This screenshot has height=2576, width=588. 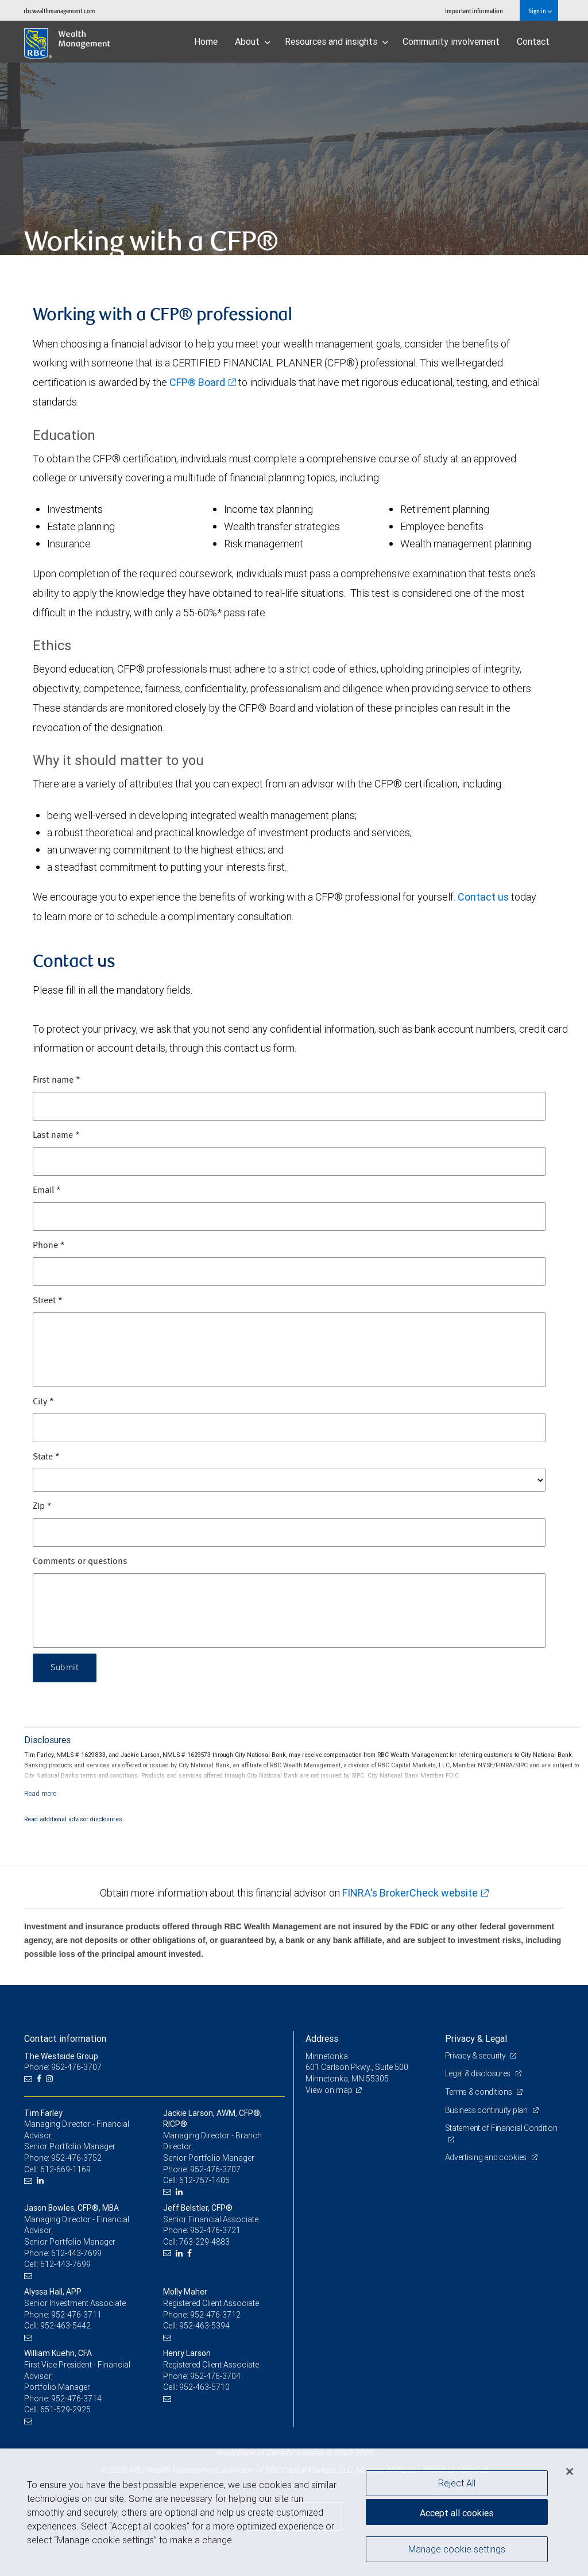 What do you see at coordinates (51, 2078) in the screenshot?
I see `[Instagram]` at bounding box center [51, 2078].